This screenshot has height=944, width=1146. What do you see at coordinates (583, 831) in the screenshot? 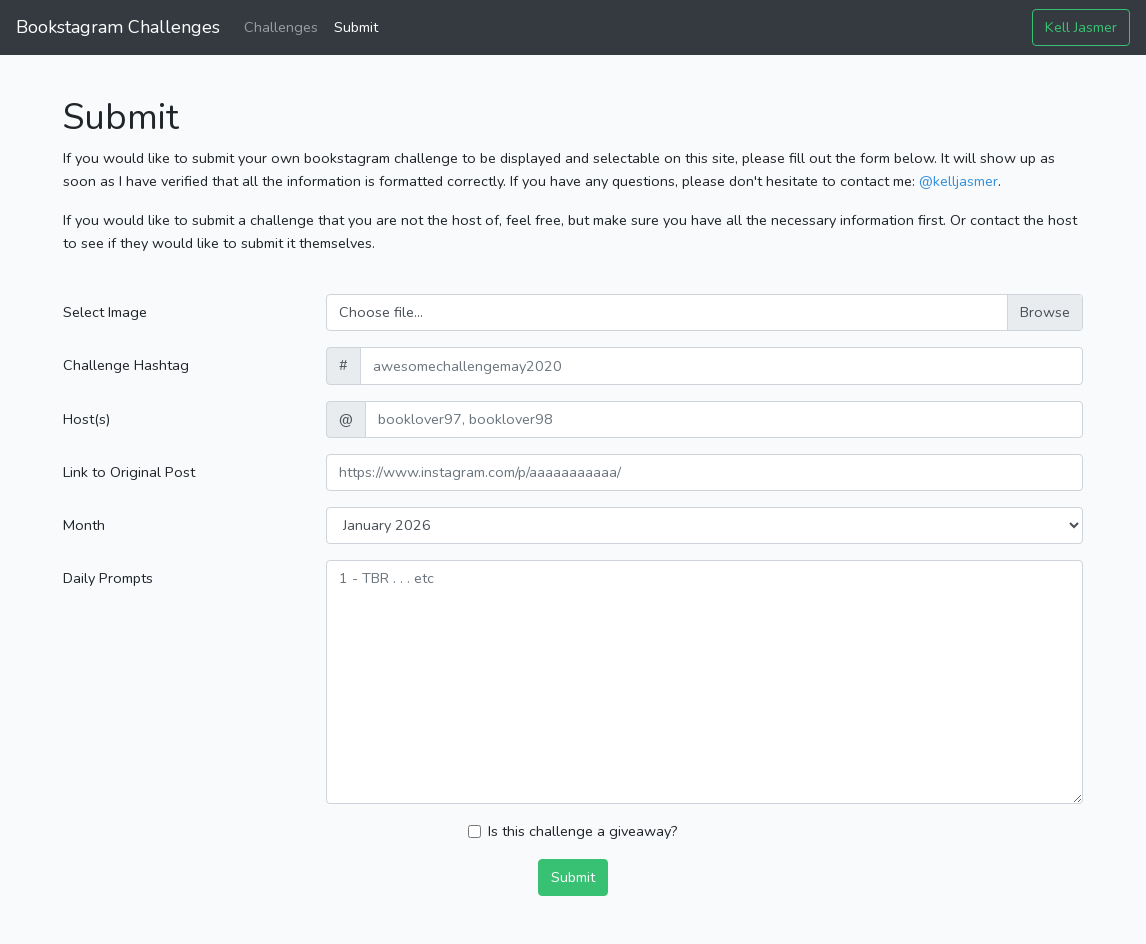
I see `Is this challenge a giveaway?` at bounding box center [583, 831].